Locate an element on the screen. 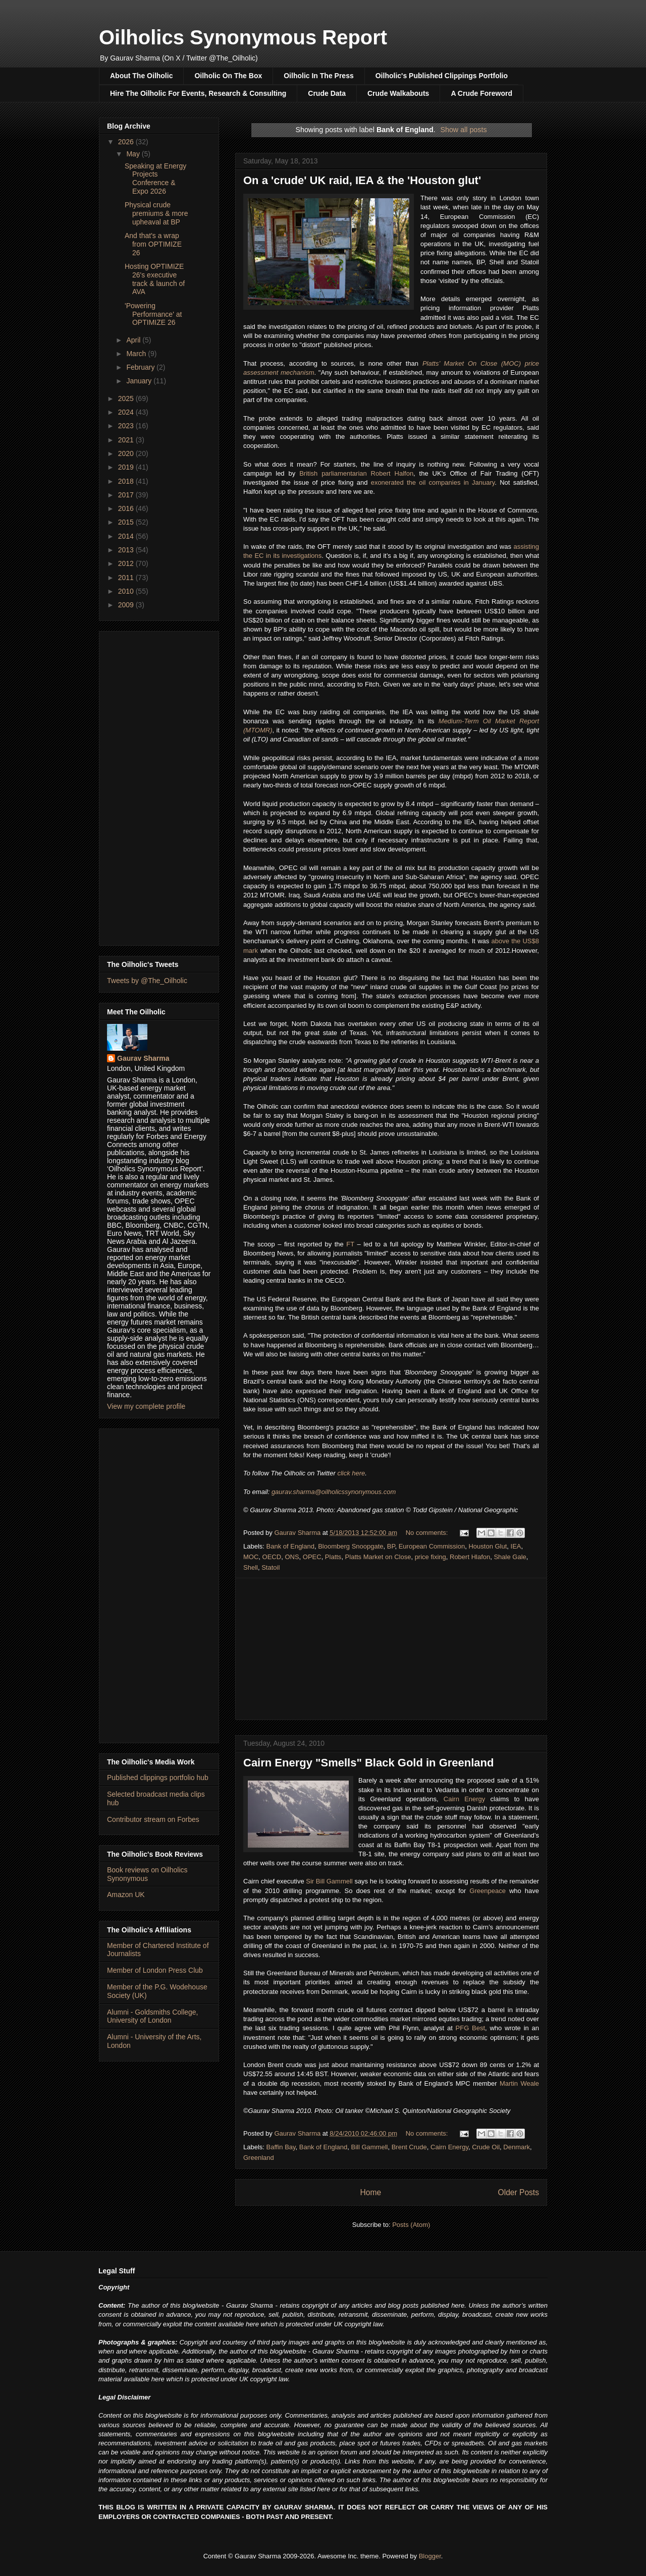 Image resolution: width=646 pixels, height=2576 pixels. Crude Oil is located at coordinates (486, 2147).